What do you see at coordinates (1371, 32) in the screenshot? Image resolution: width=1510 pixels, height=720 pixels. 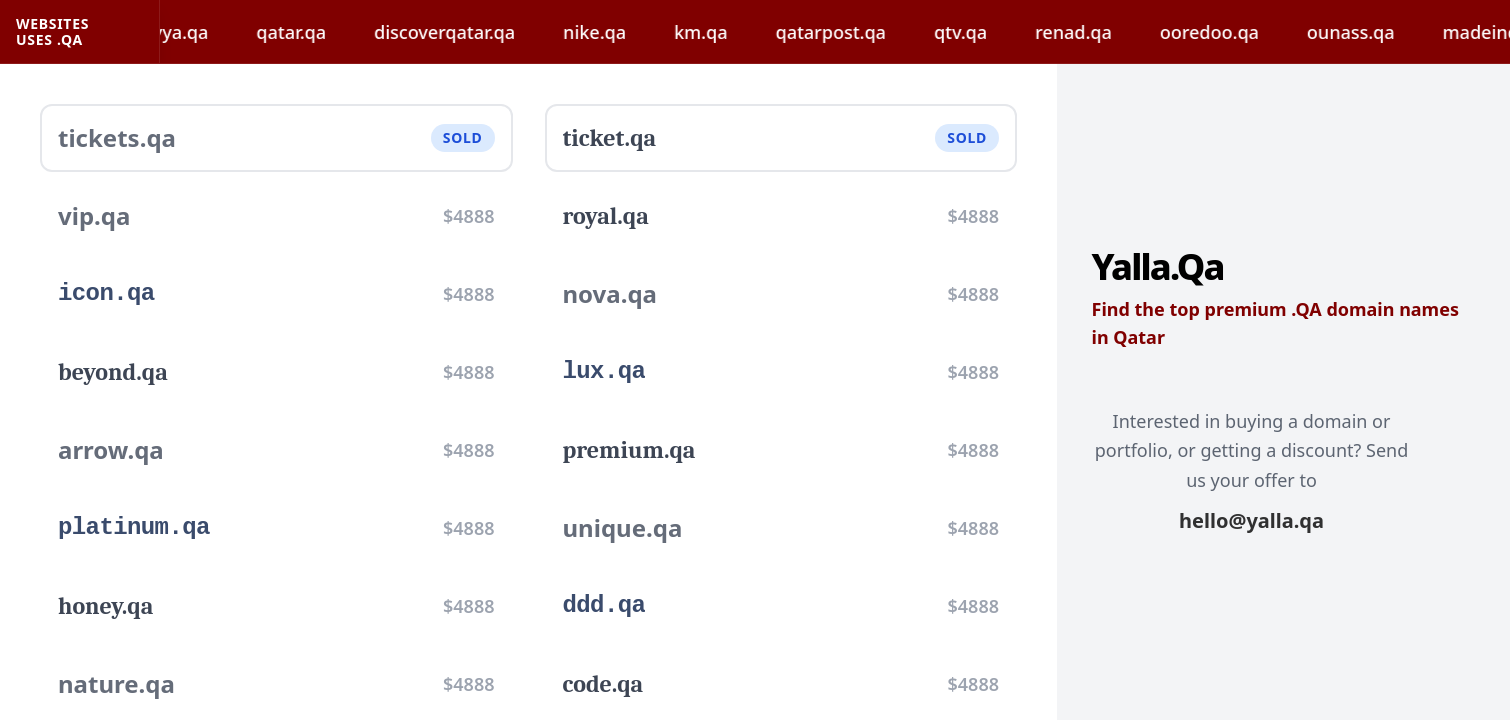 I see `ounass.qa` at bounding box center [1371, 32].